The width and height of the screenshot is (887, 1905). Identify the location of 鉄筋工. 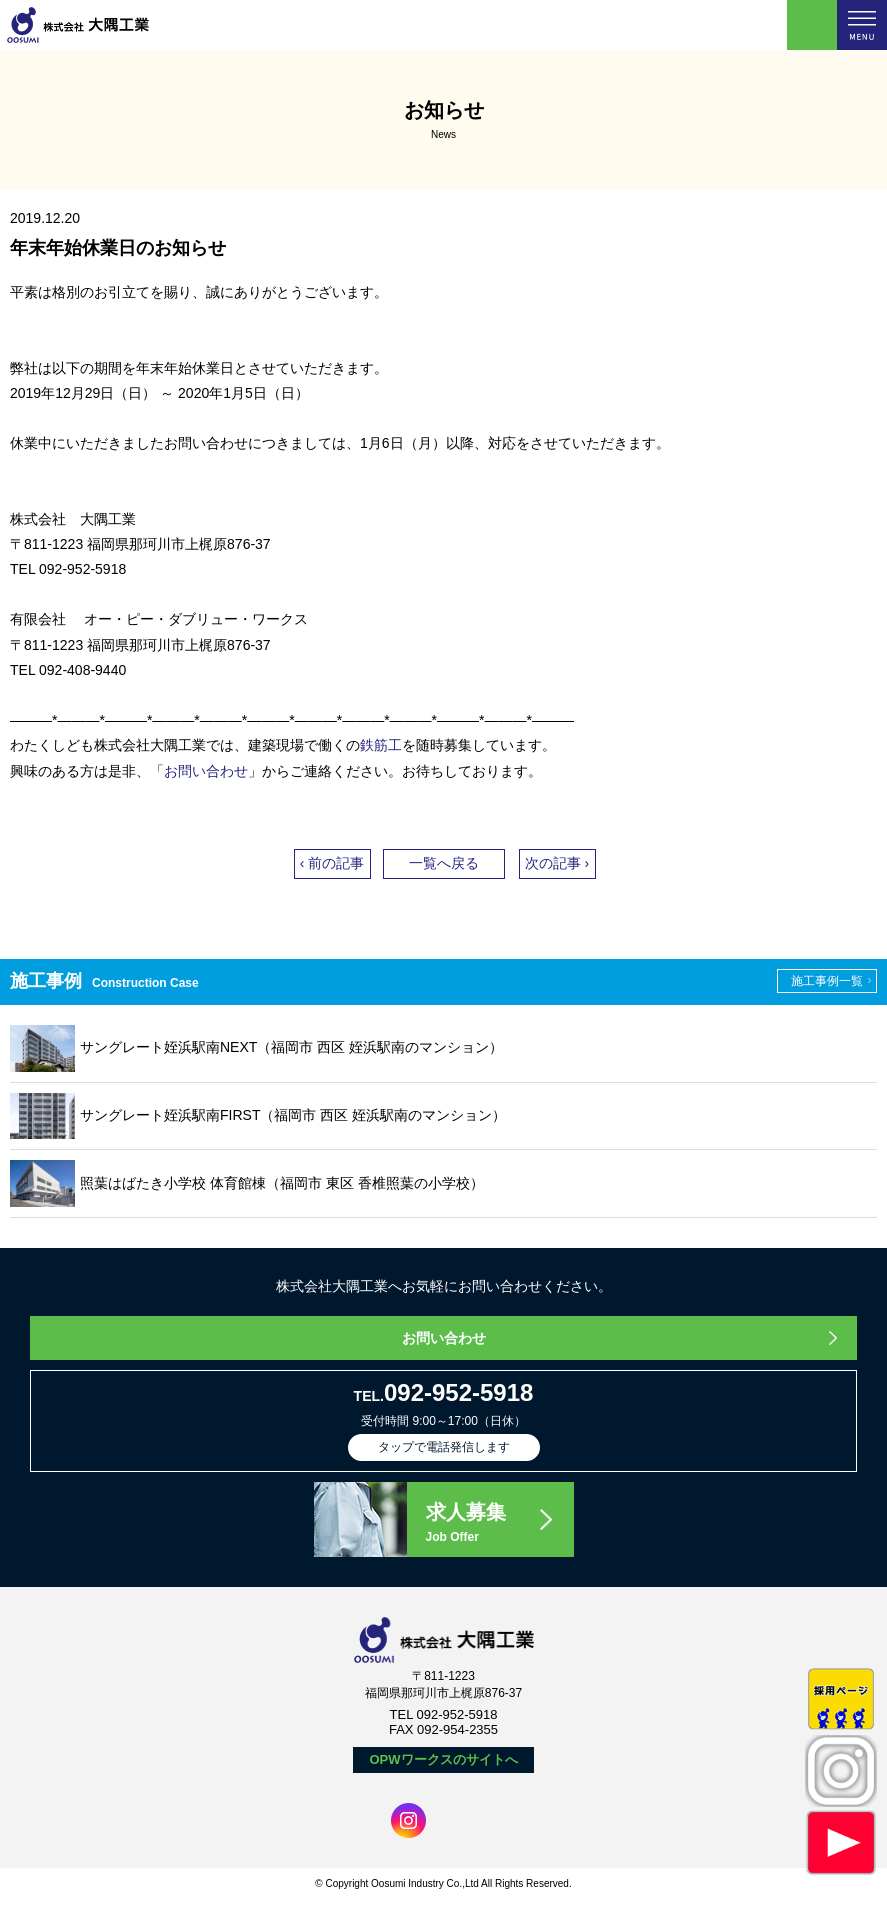
(381, 745).